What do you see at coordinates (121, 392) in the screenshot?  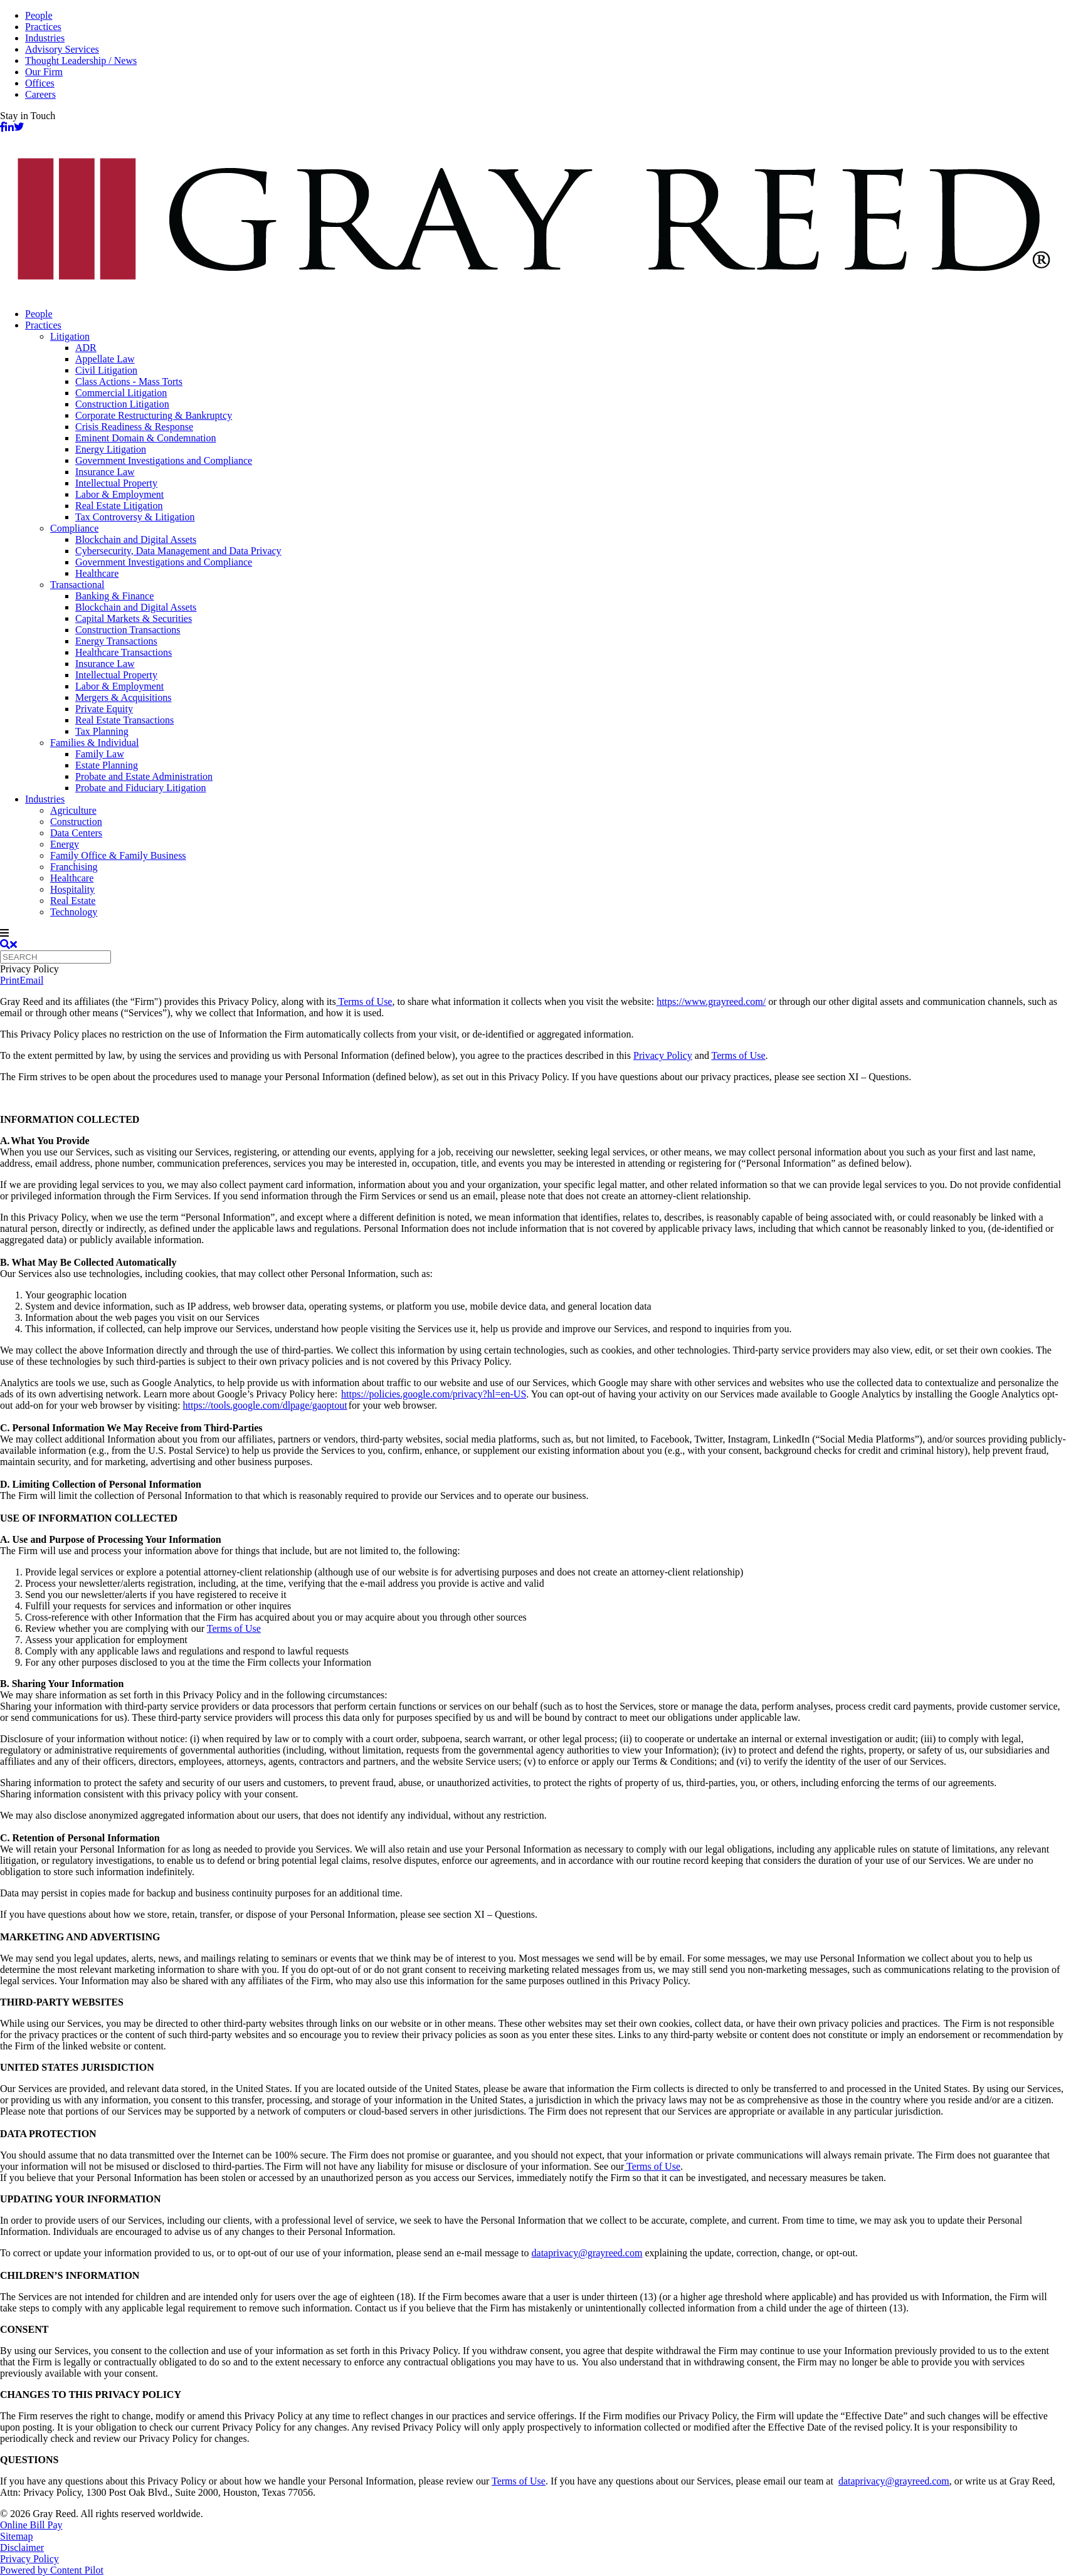 I see `Commercial Litigation` at bounding box center [121, 392].